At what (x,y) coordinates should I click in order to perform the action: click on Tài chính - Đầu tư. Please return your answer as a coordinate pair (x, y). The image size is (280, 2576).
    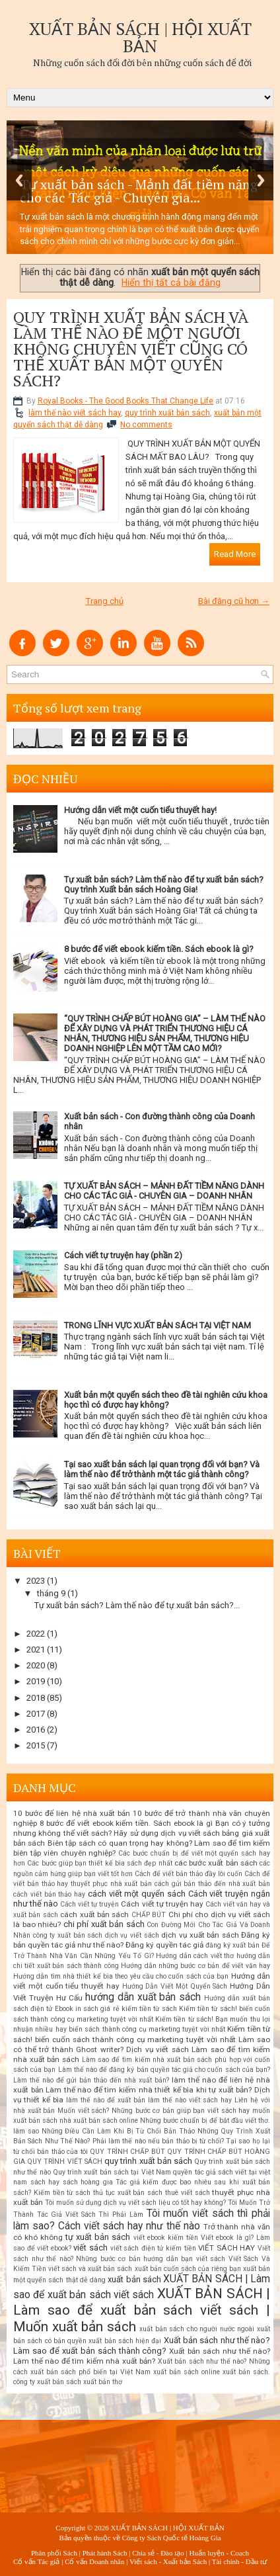
    Looking at the image, I should click on (239, 2561).